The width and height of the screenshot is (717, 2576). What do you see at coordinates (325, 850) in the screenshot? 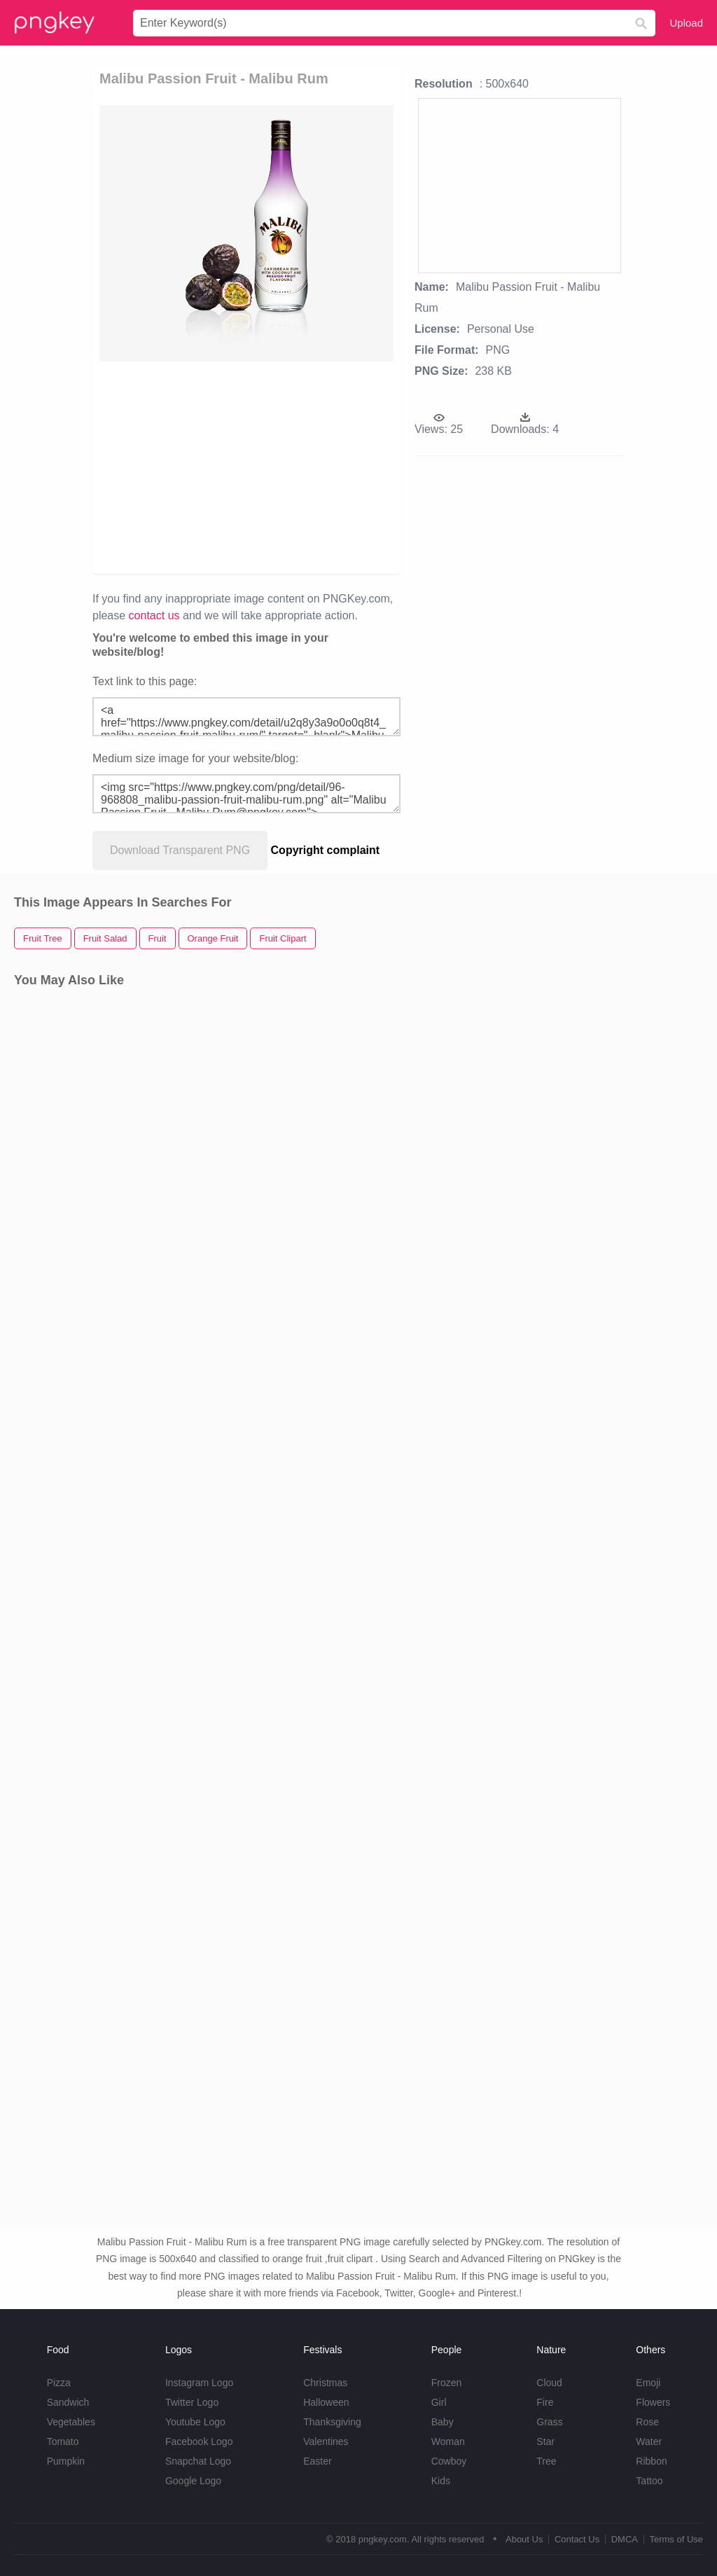
I see `Copyright complaint` at bounding box center [325, 850].